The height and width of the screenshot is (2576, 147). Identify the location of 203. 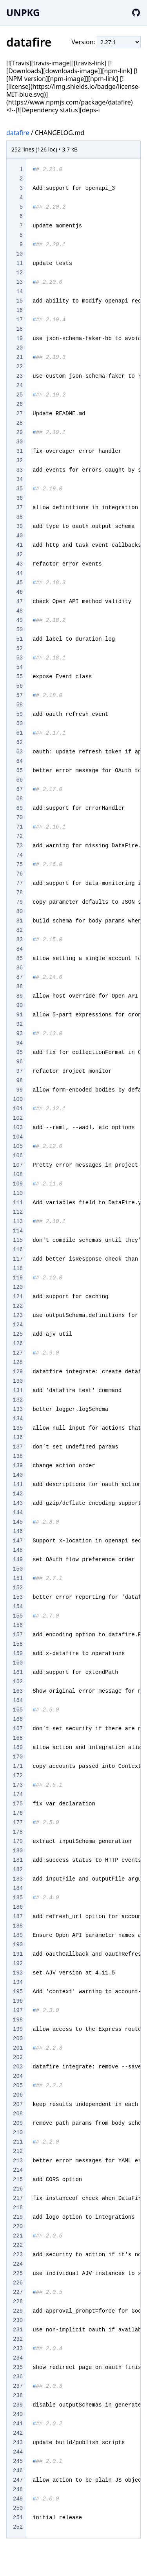
(18, 2067).